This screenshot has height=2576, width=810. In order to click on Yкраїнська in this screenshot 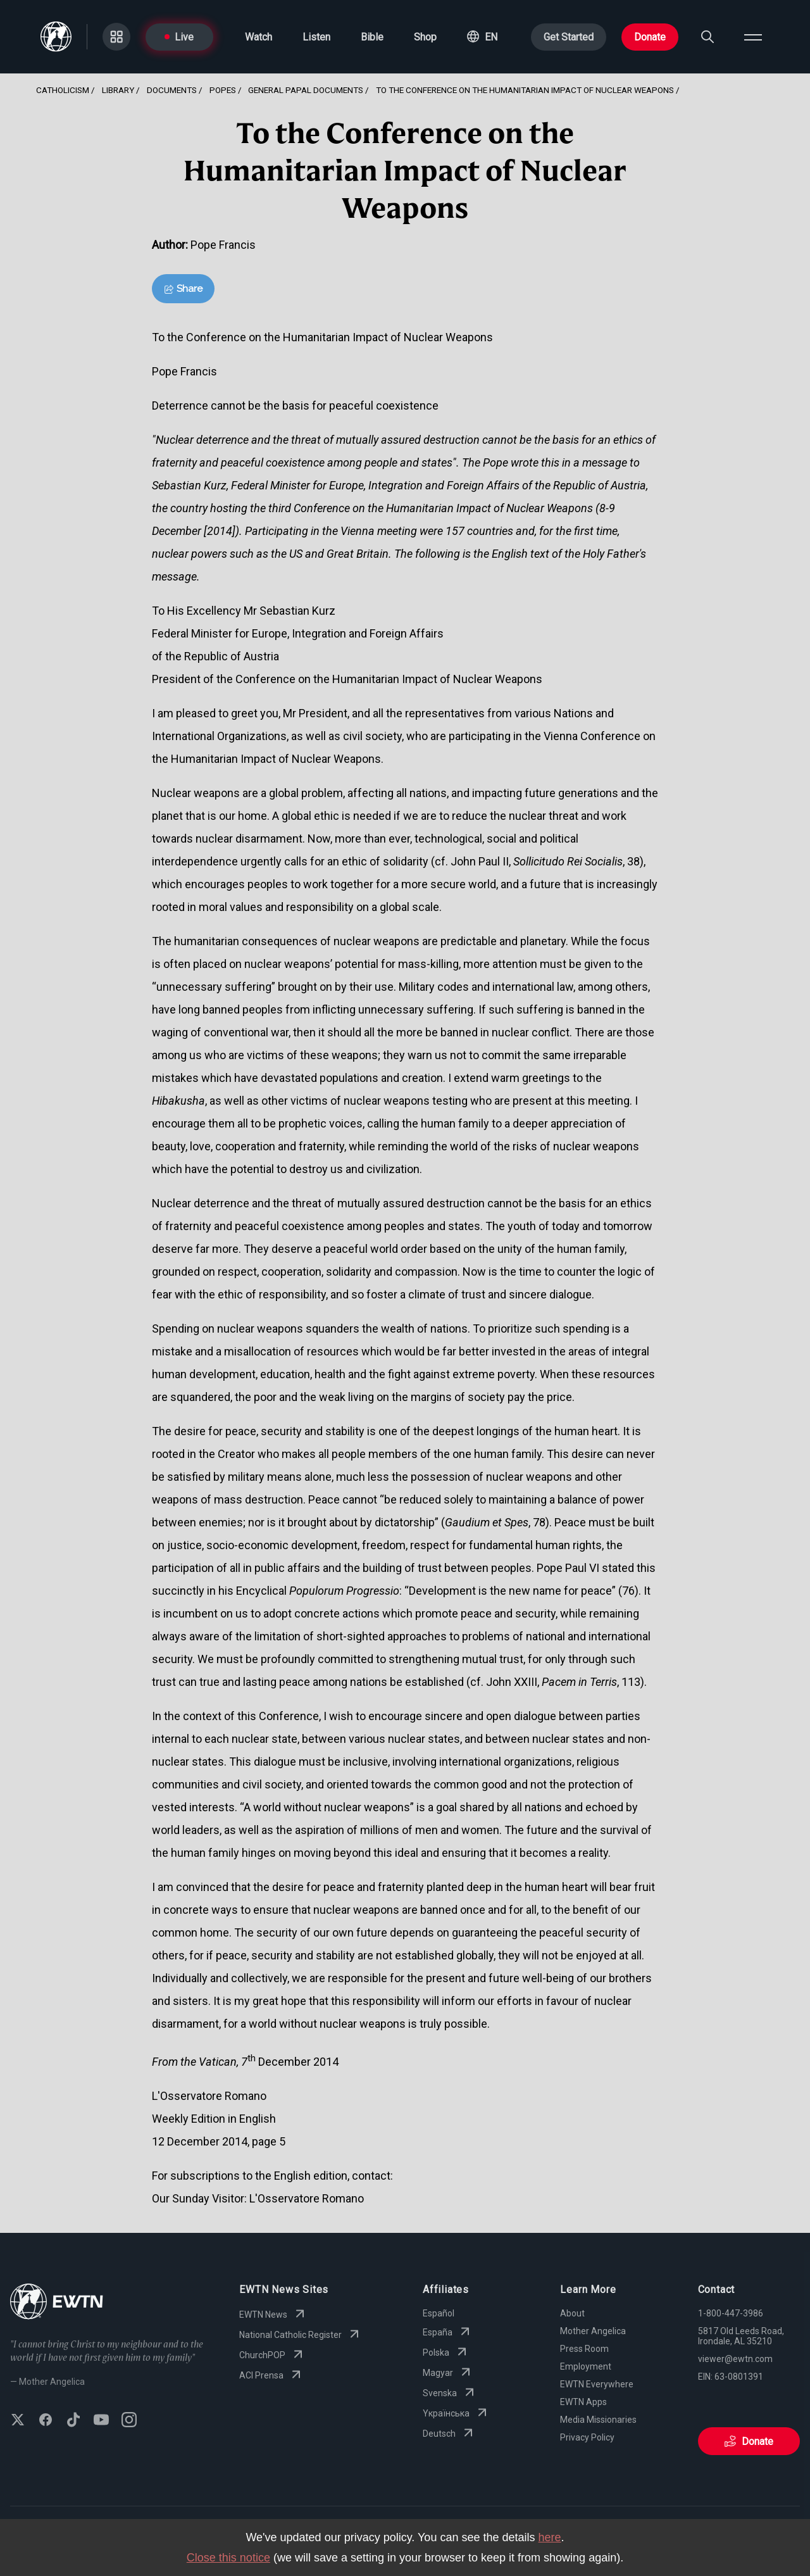, I will do `click(456, 2413)`.